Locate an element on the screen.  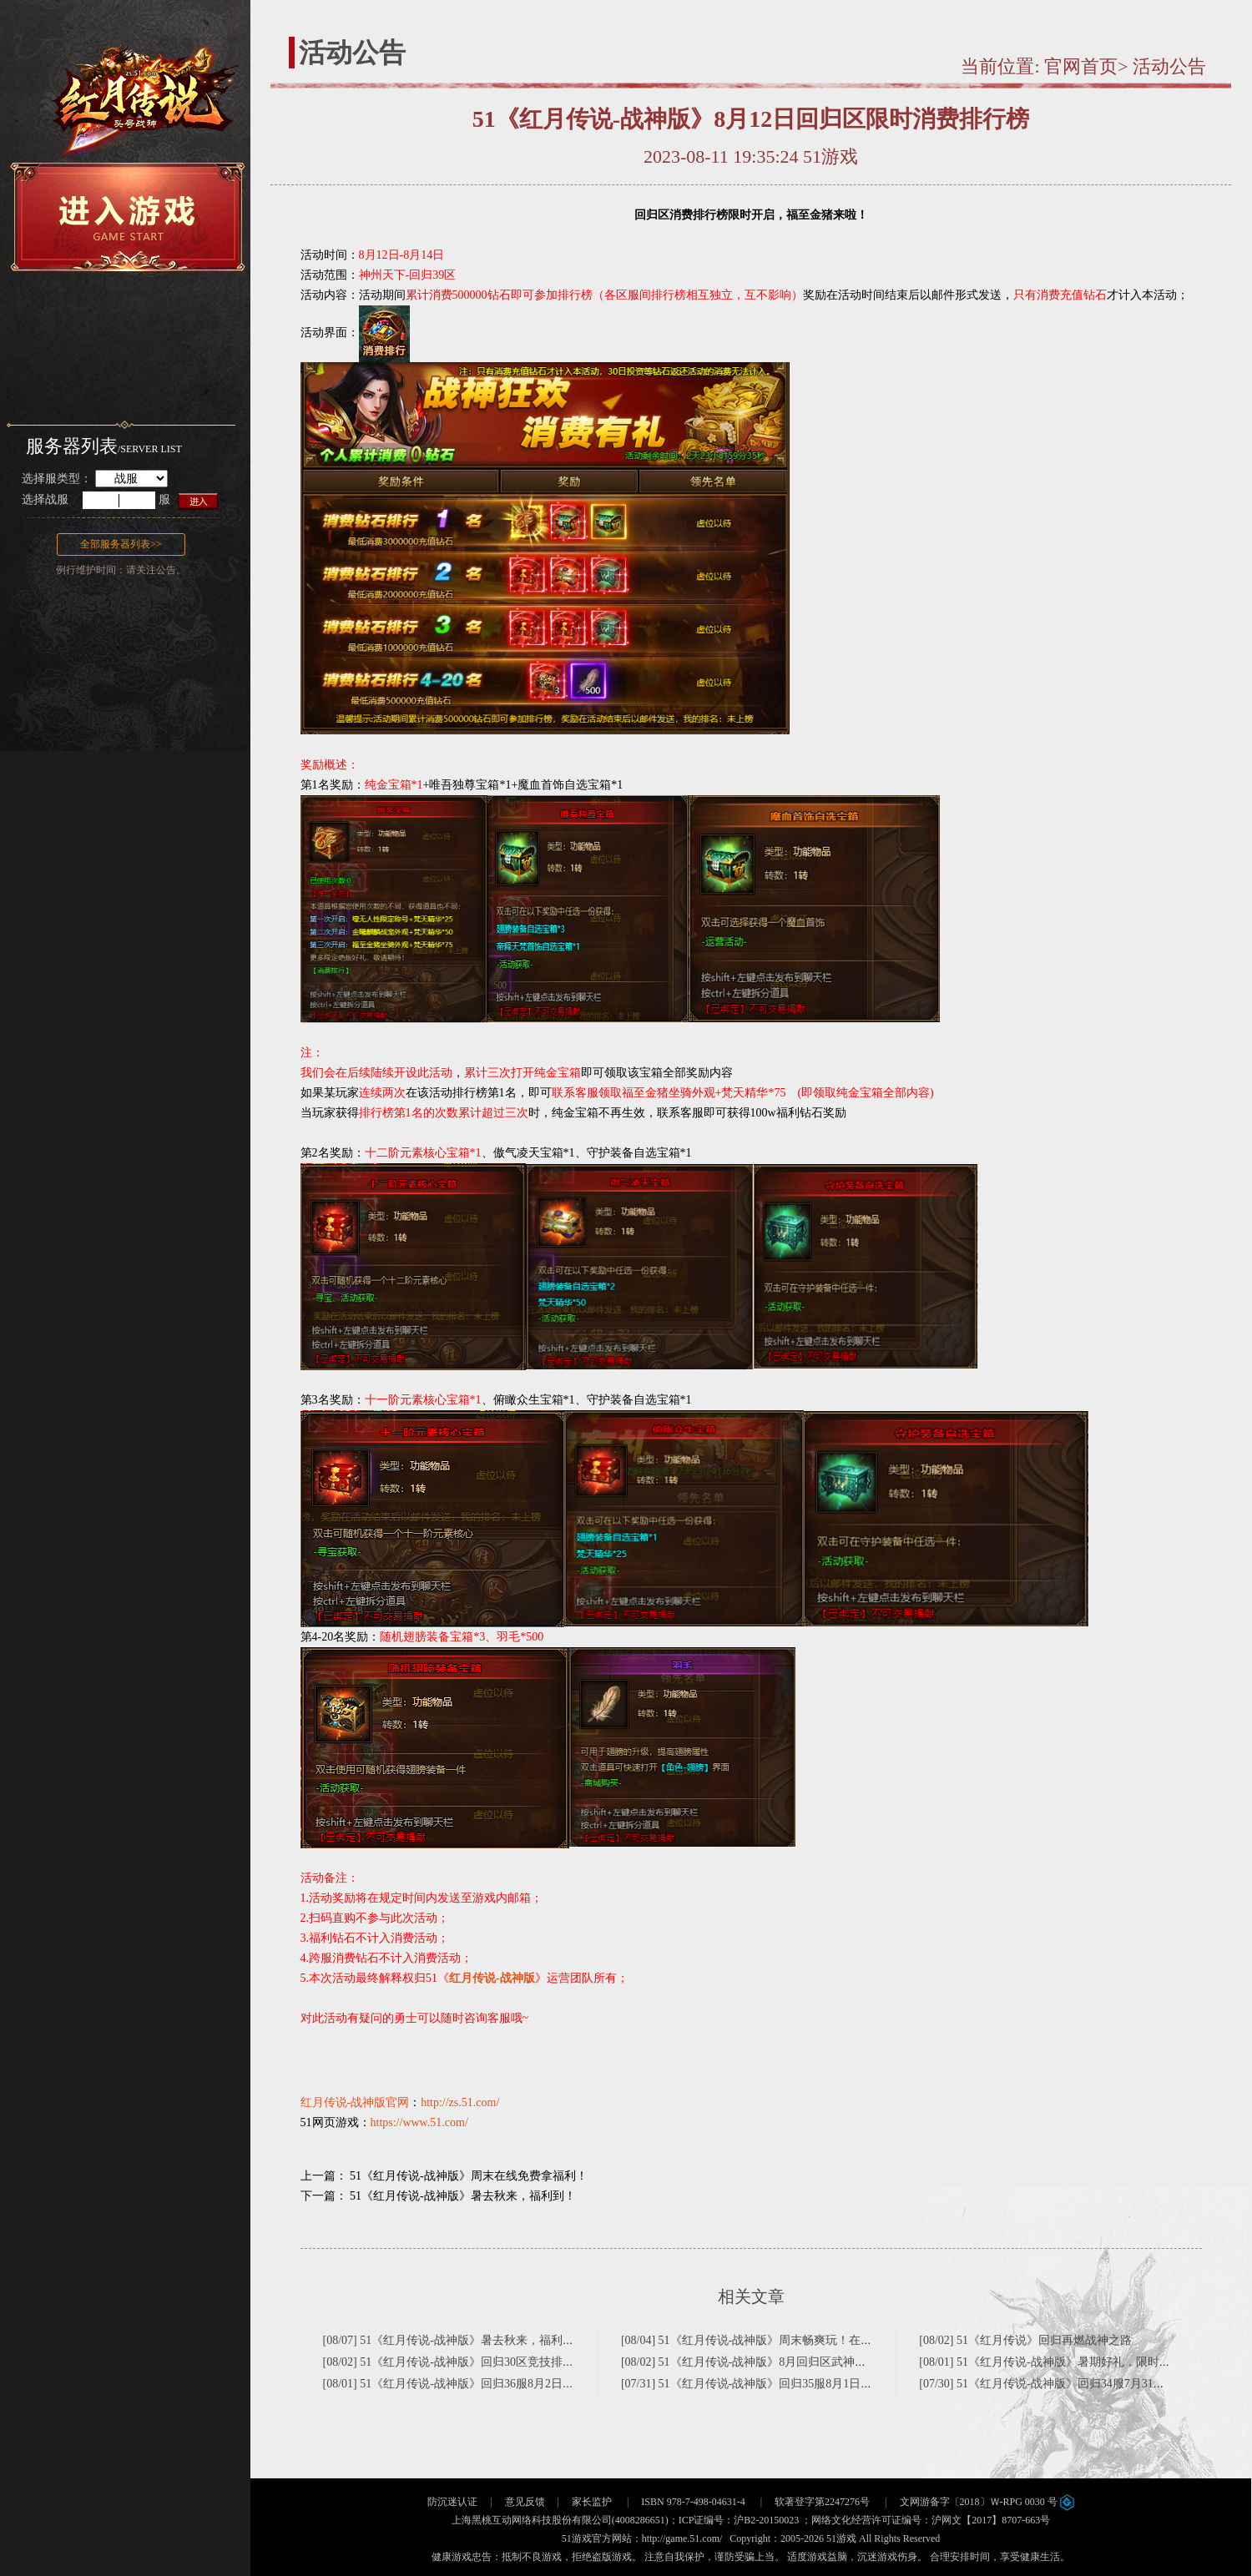
[08/01] 51《红月传说-战神版》回归36服8月2日狂欢继续 is located at coordinates (466, 2383).